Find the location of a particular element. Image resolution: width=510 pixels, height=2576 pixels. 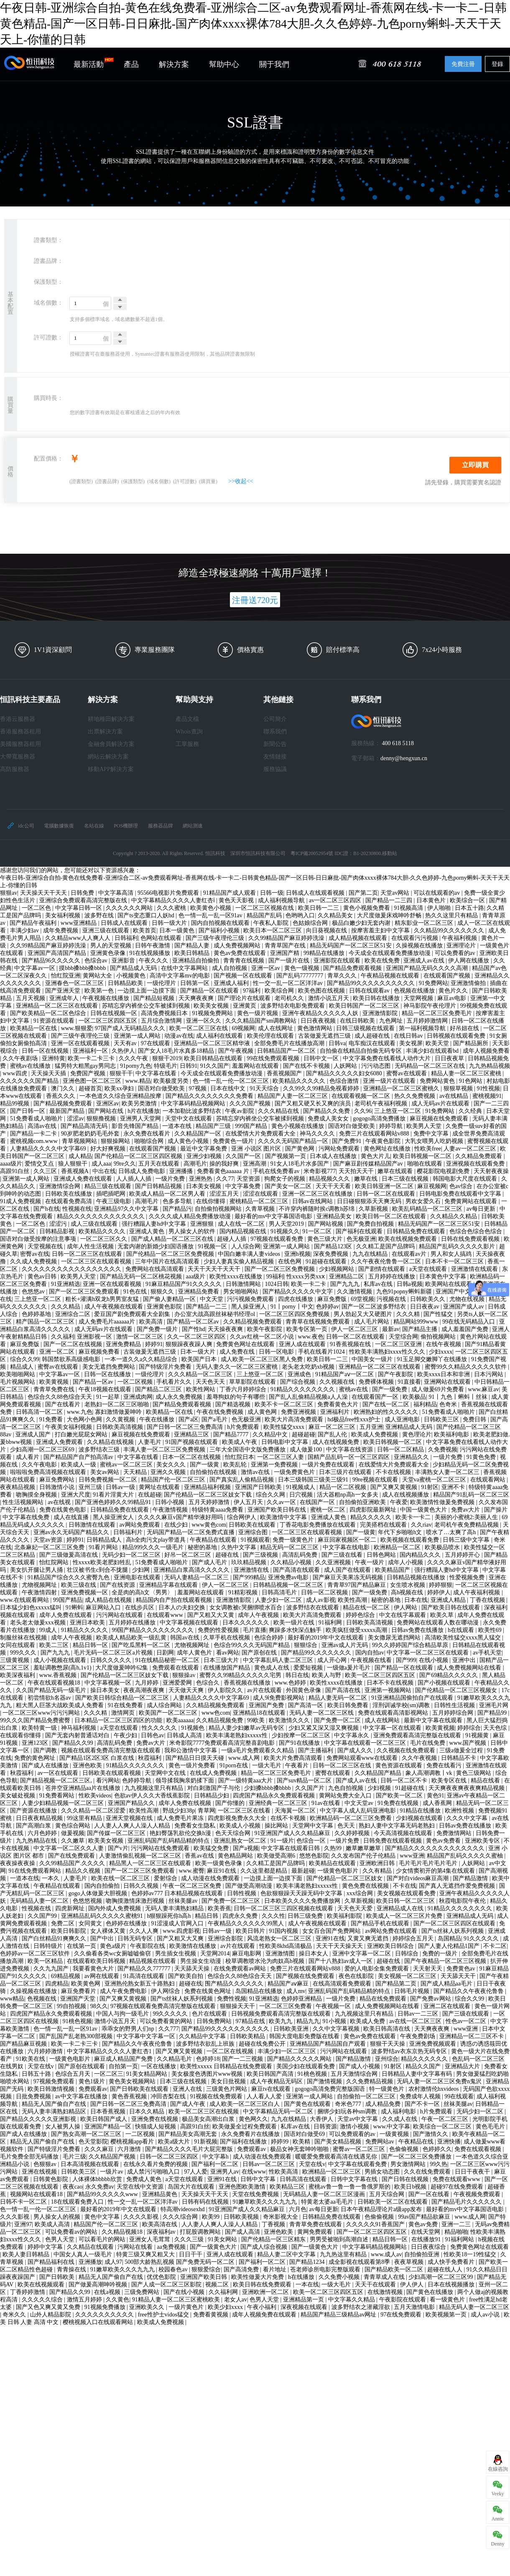

成人快手免费看片 is located at coordinates (452, 2262).